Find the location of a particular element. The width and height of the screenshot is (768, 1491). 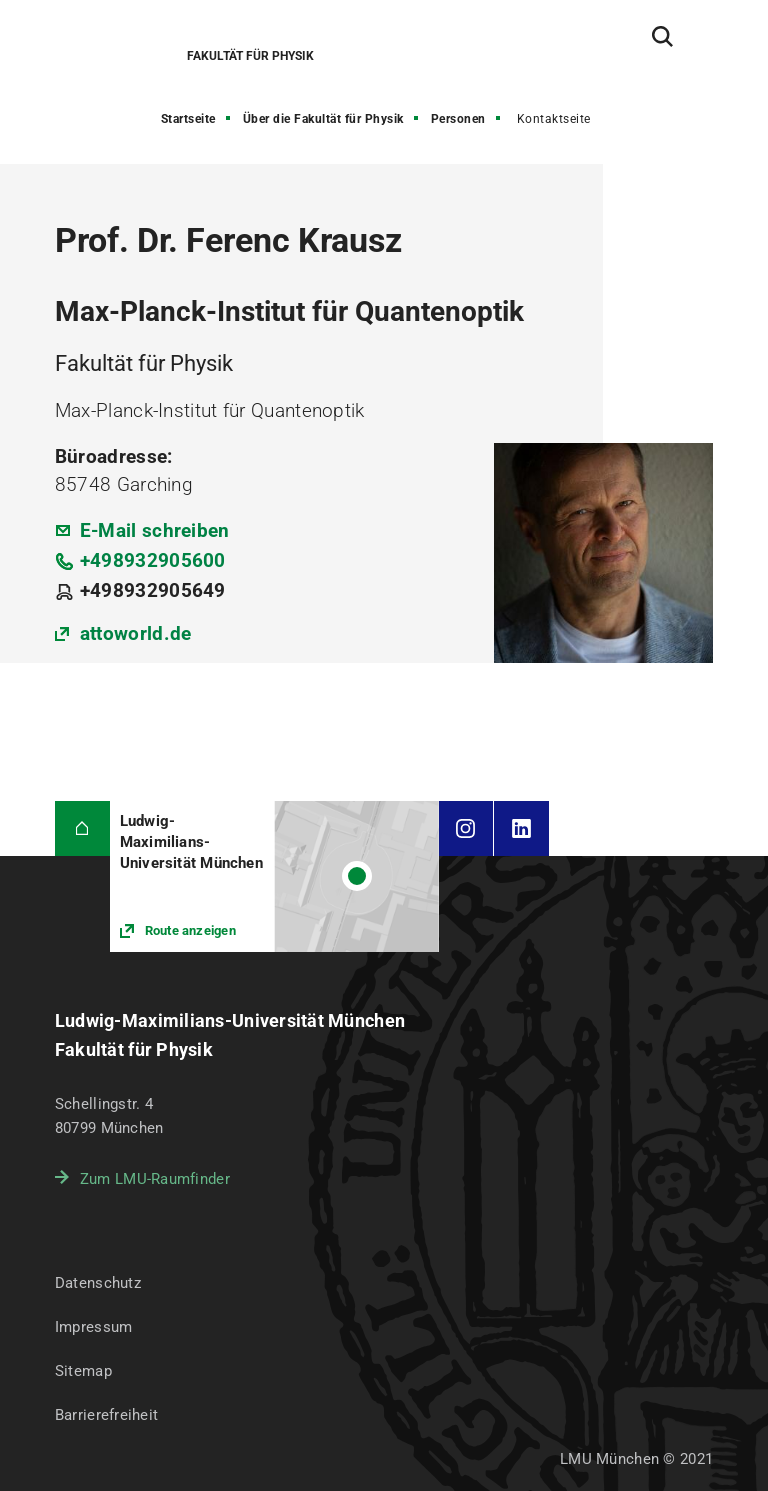

Sitemap is located at coordinates (83, 1371).